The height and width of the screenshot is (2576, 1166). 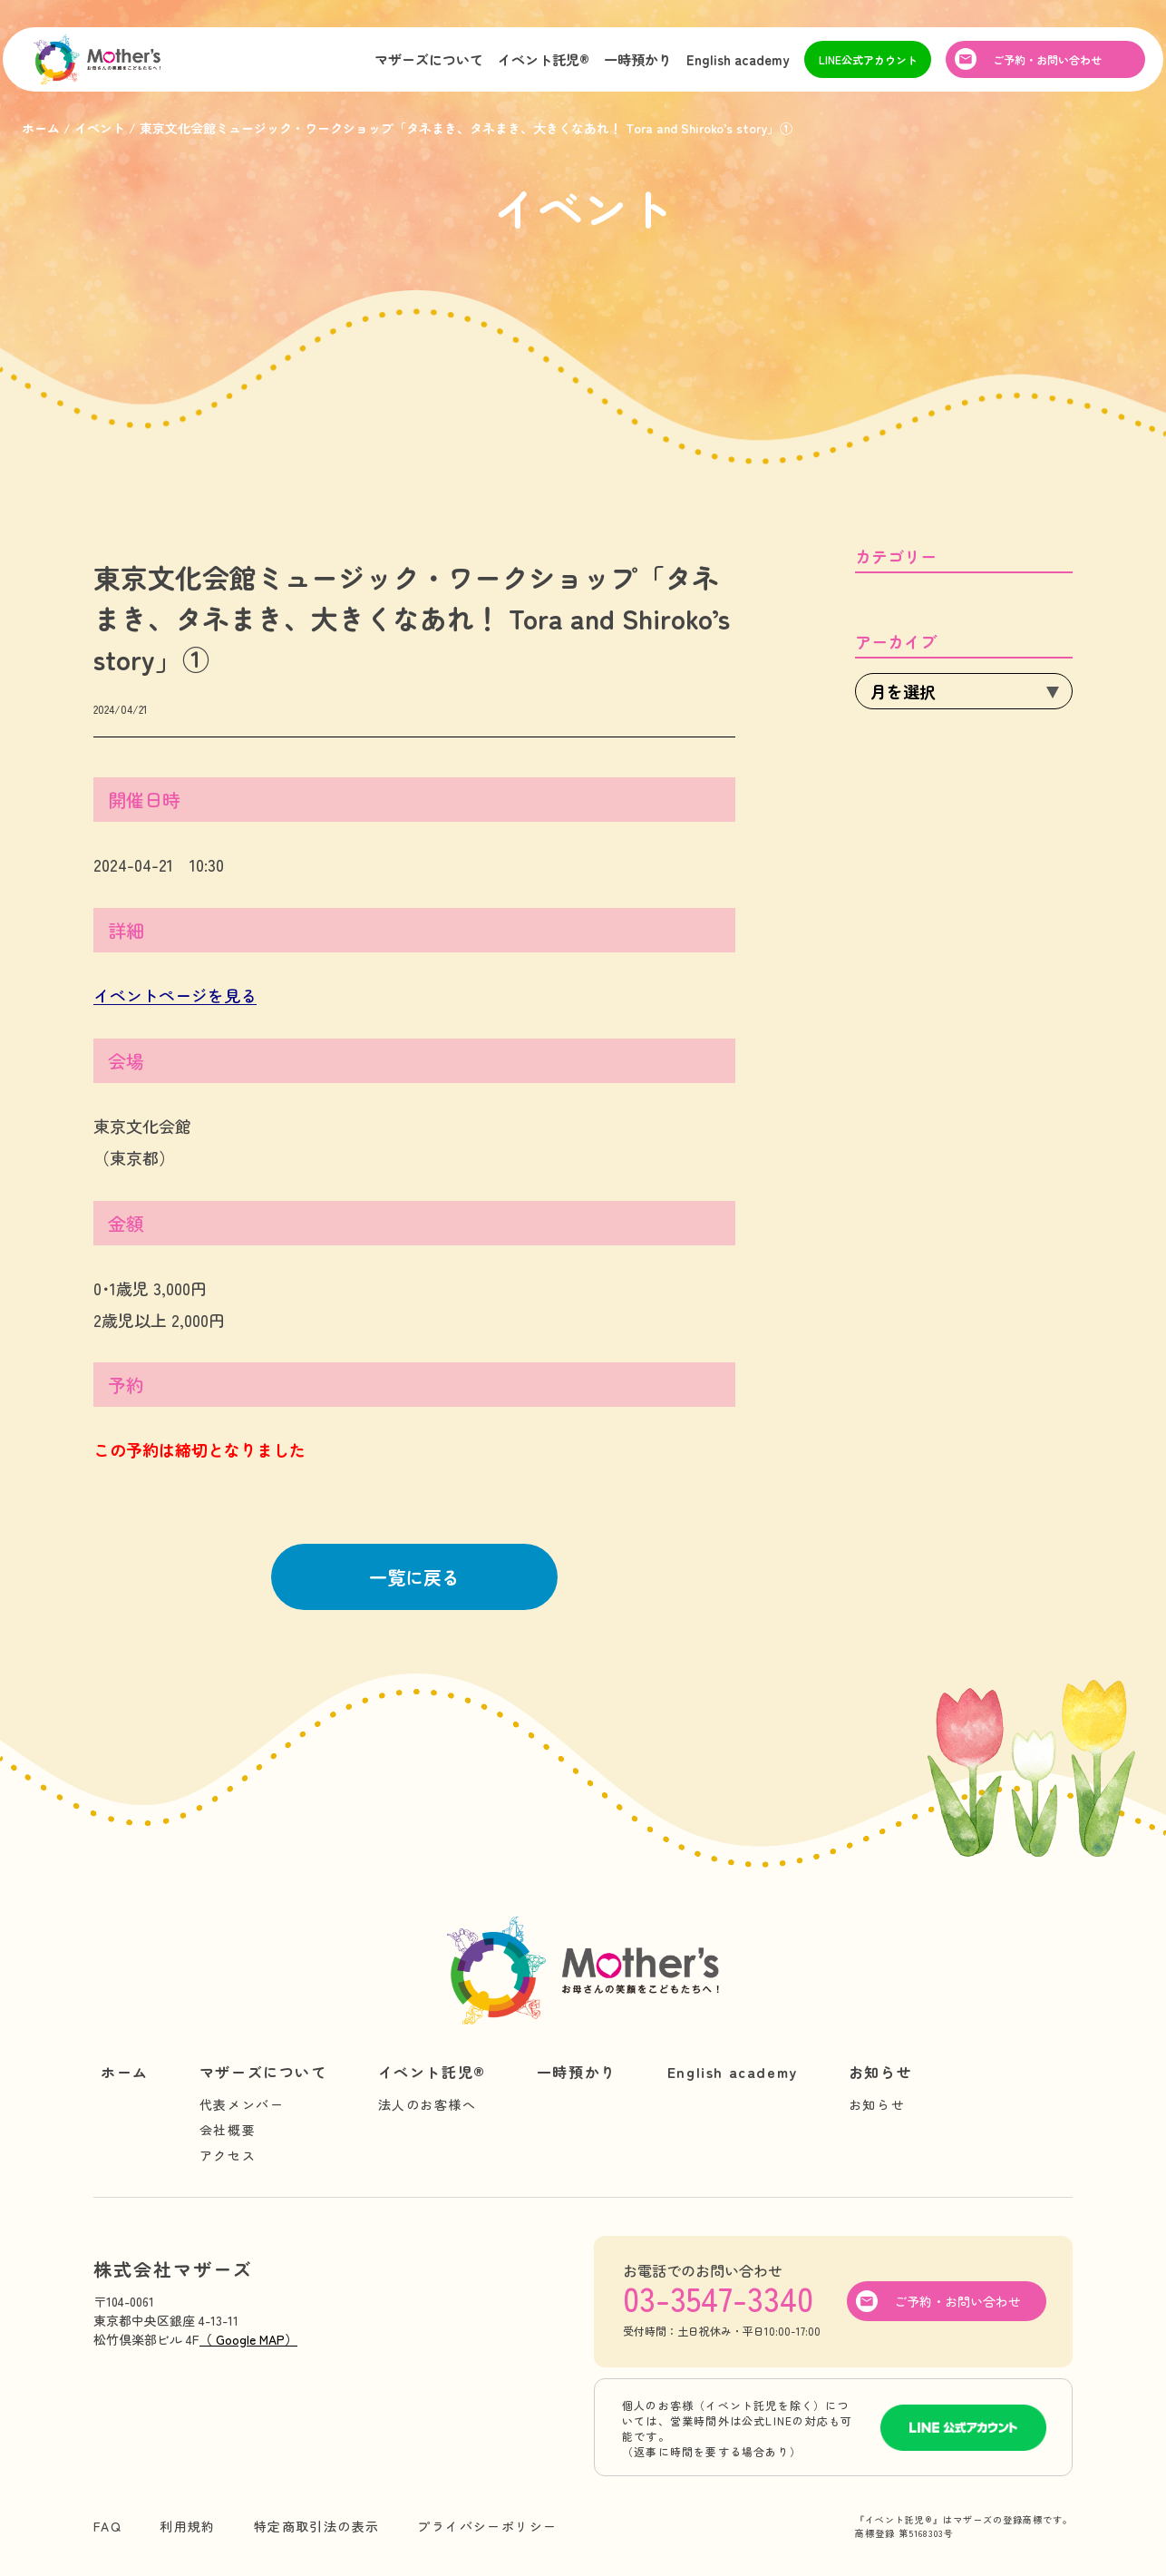 I want to click on プライバシーポリシー, so click(x=487, y=2526).